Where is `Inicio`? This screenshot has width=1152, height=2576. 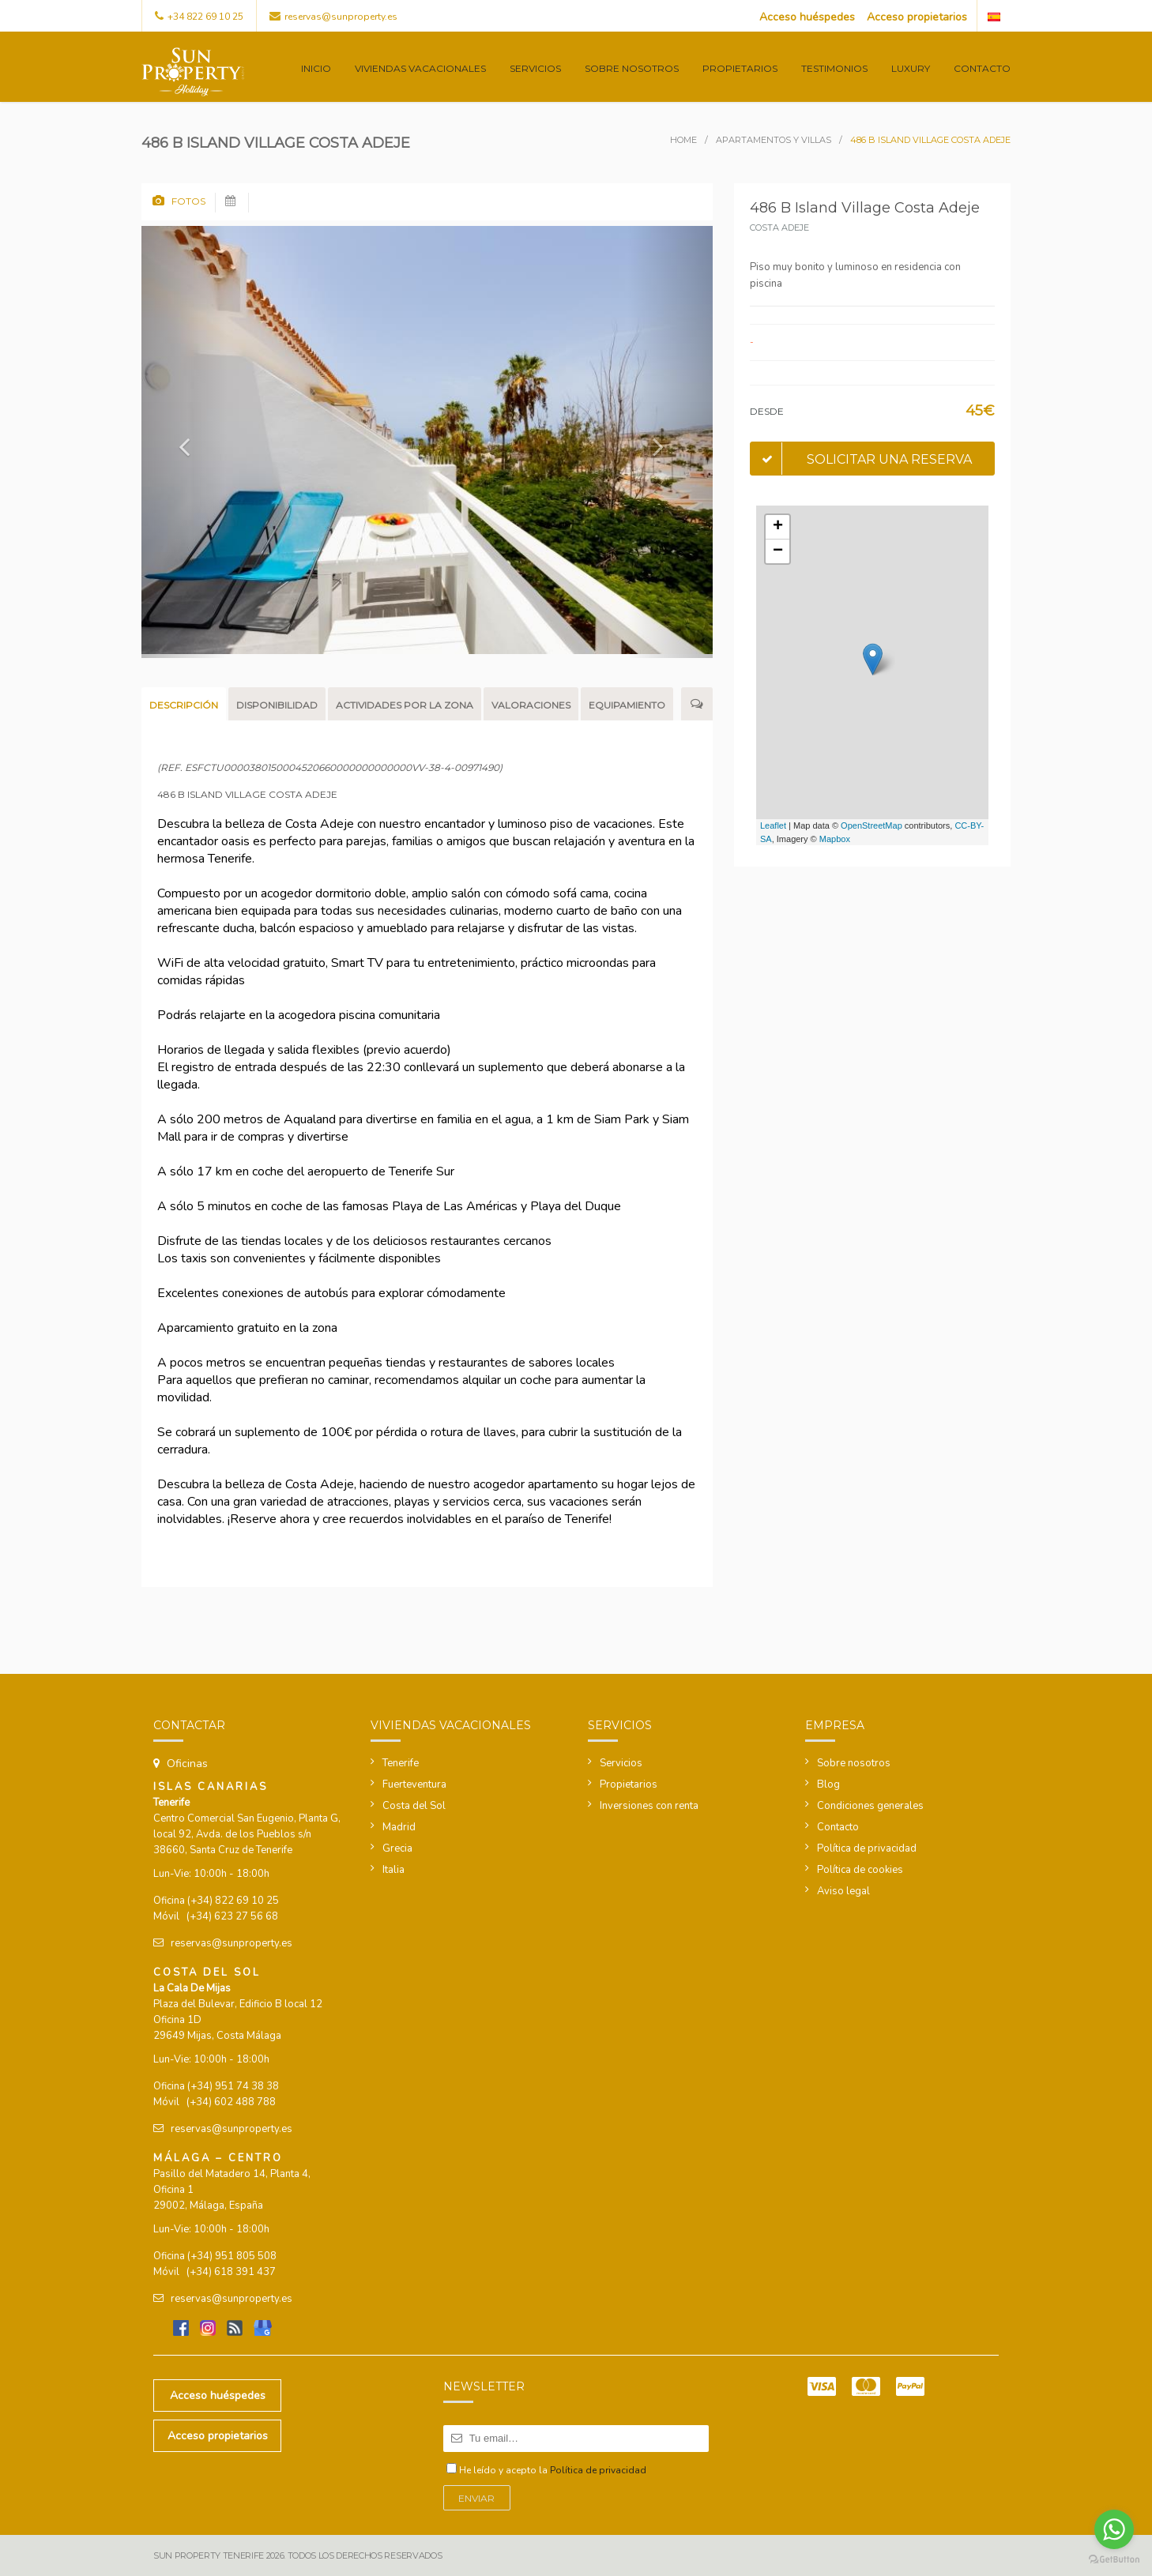
Inicio is located at coordinates (316, 68).